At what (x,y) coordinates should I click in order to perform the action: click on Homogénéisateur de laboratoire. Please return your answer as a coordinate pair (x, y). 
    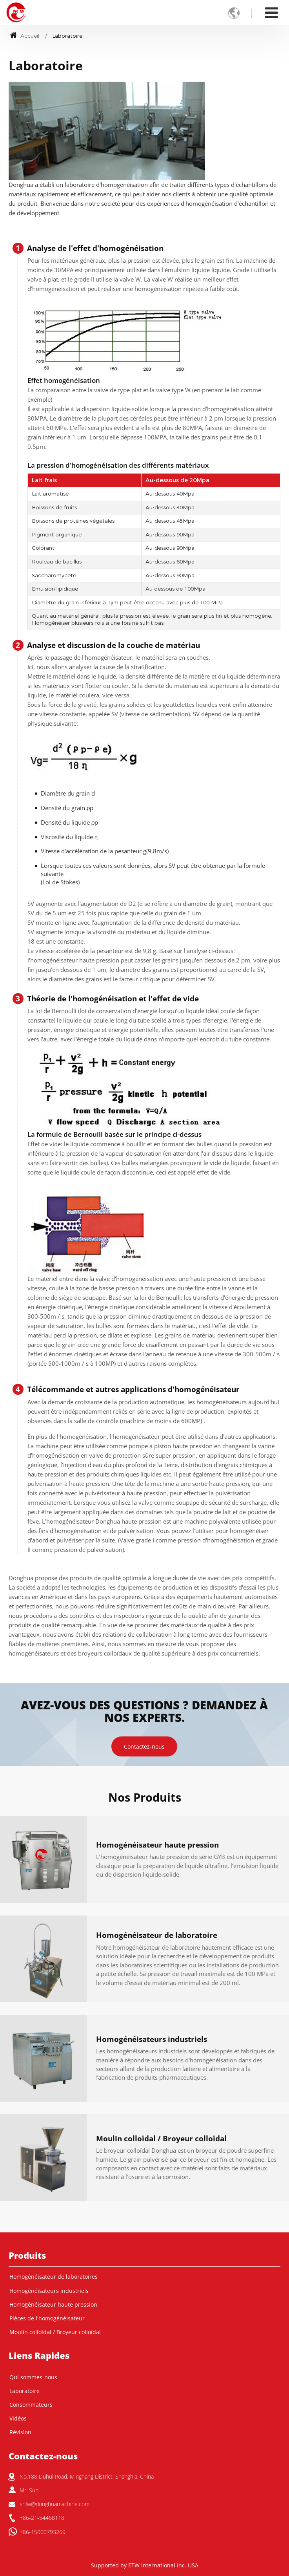
    Looking at the image, I should click on (156, 1935).